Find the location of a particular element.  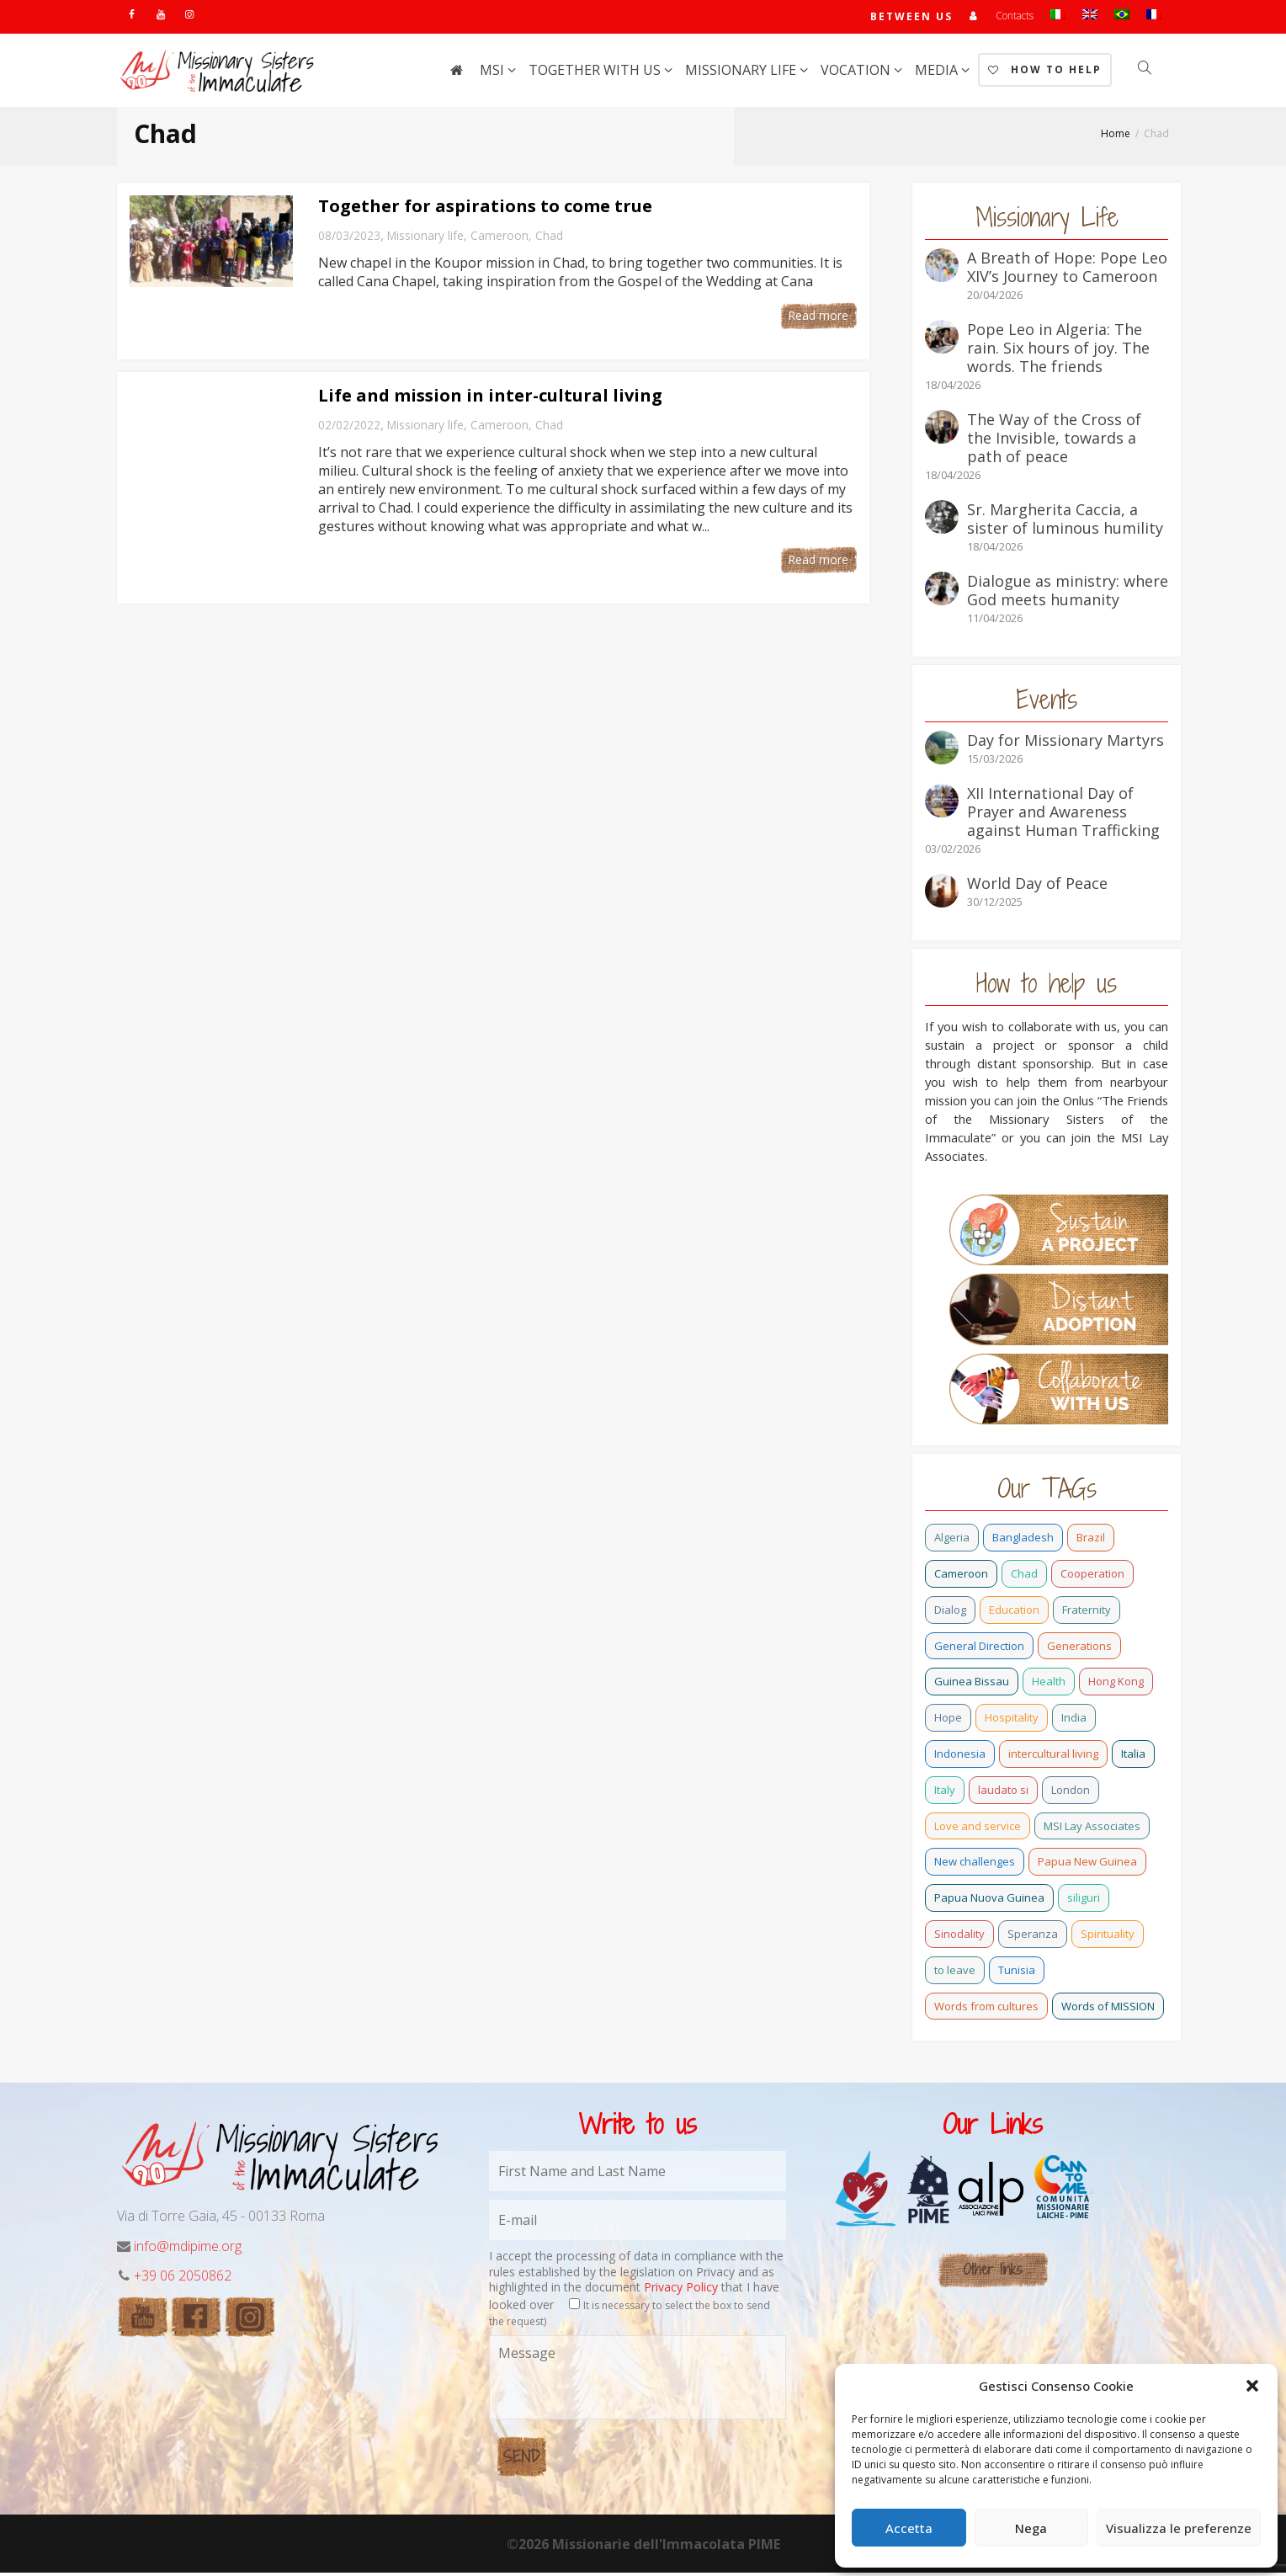

Papua Nuova Guinea [Papua Nuova Guinea (0 items)] is located at coordinates (989, 1900).